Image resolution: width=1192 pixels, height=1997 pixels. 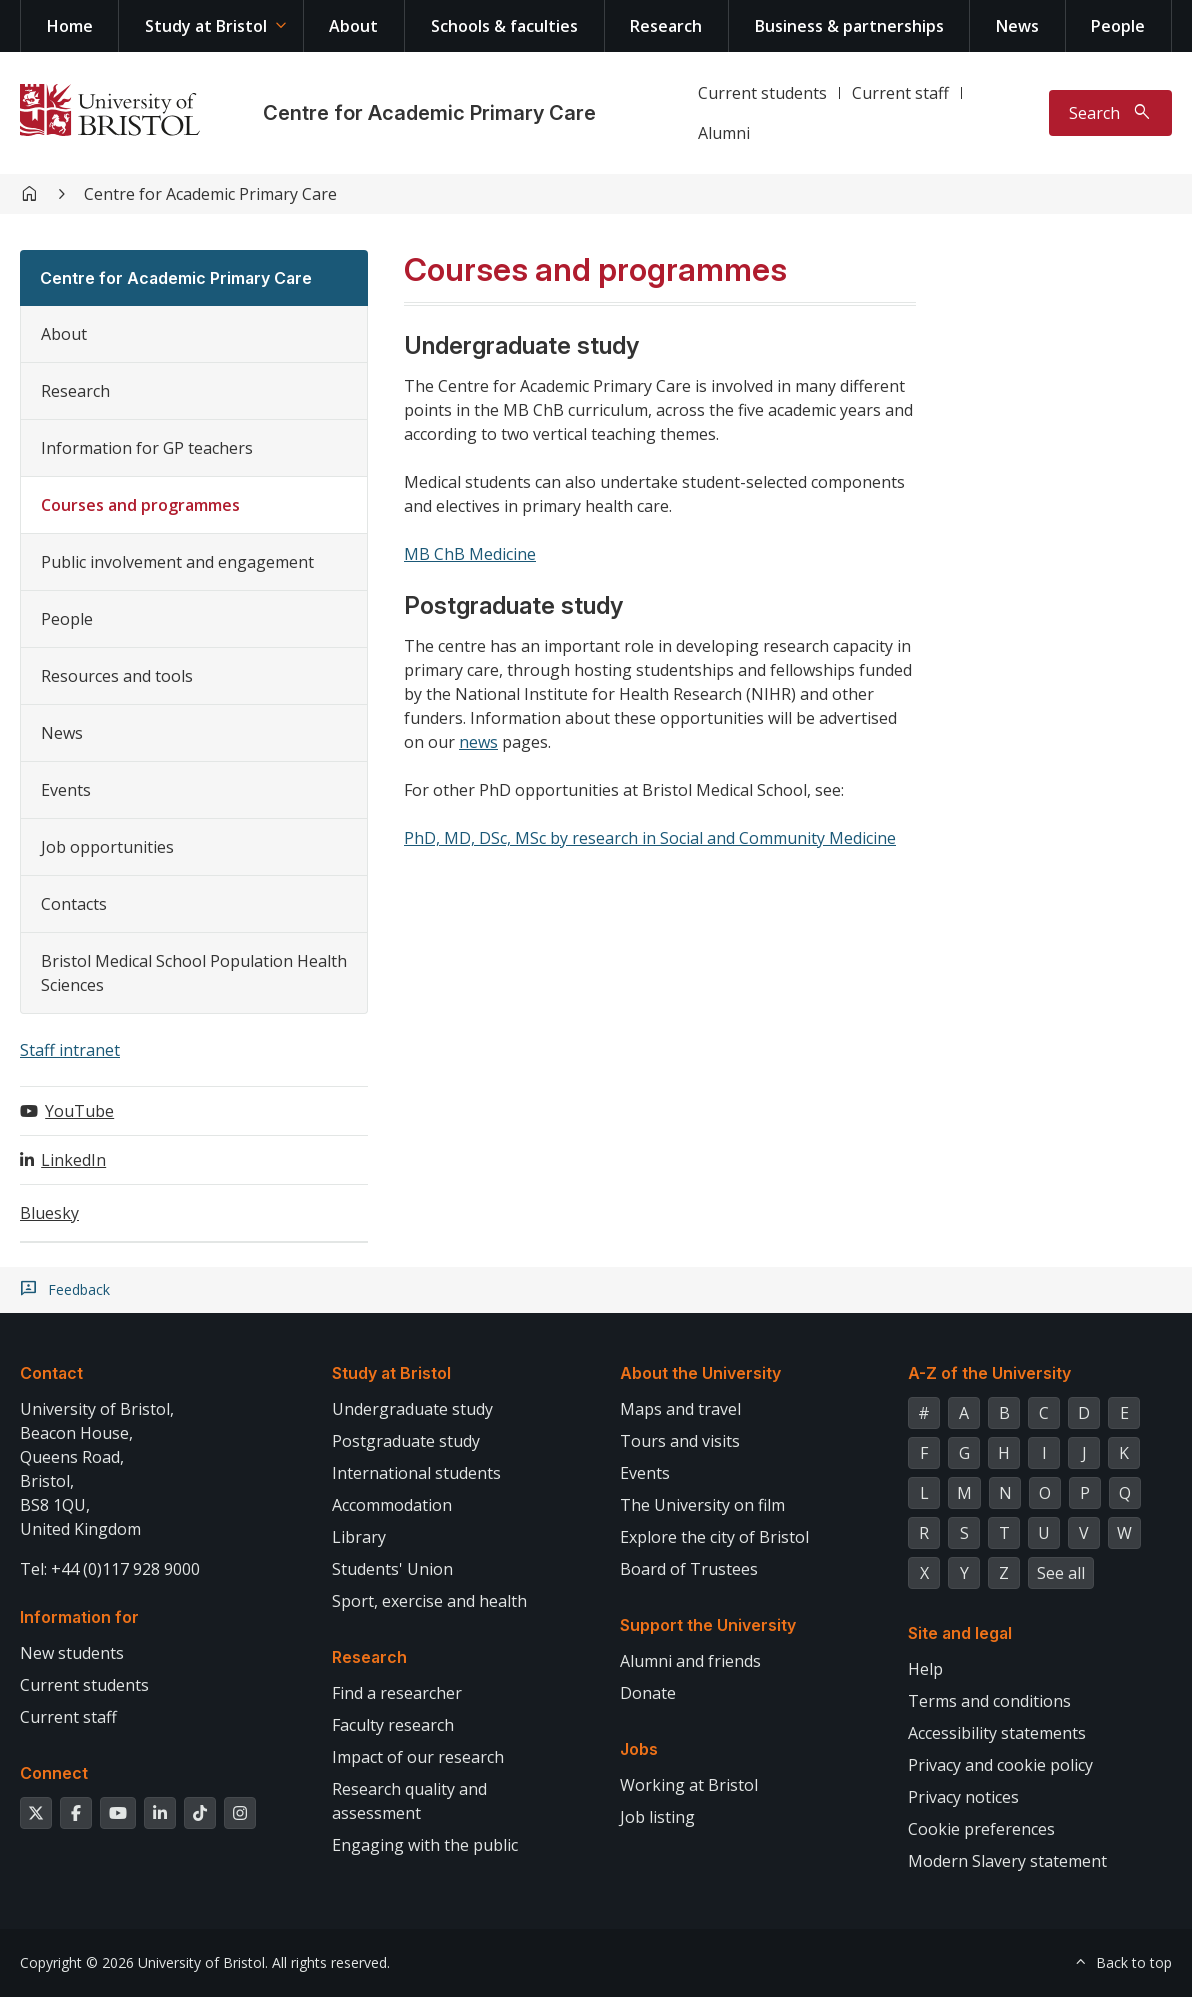 What do you see at coordinates (470, 554) in the screenshot?
I see `MB ChB Medicine` at bounding box center [470, 554].